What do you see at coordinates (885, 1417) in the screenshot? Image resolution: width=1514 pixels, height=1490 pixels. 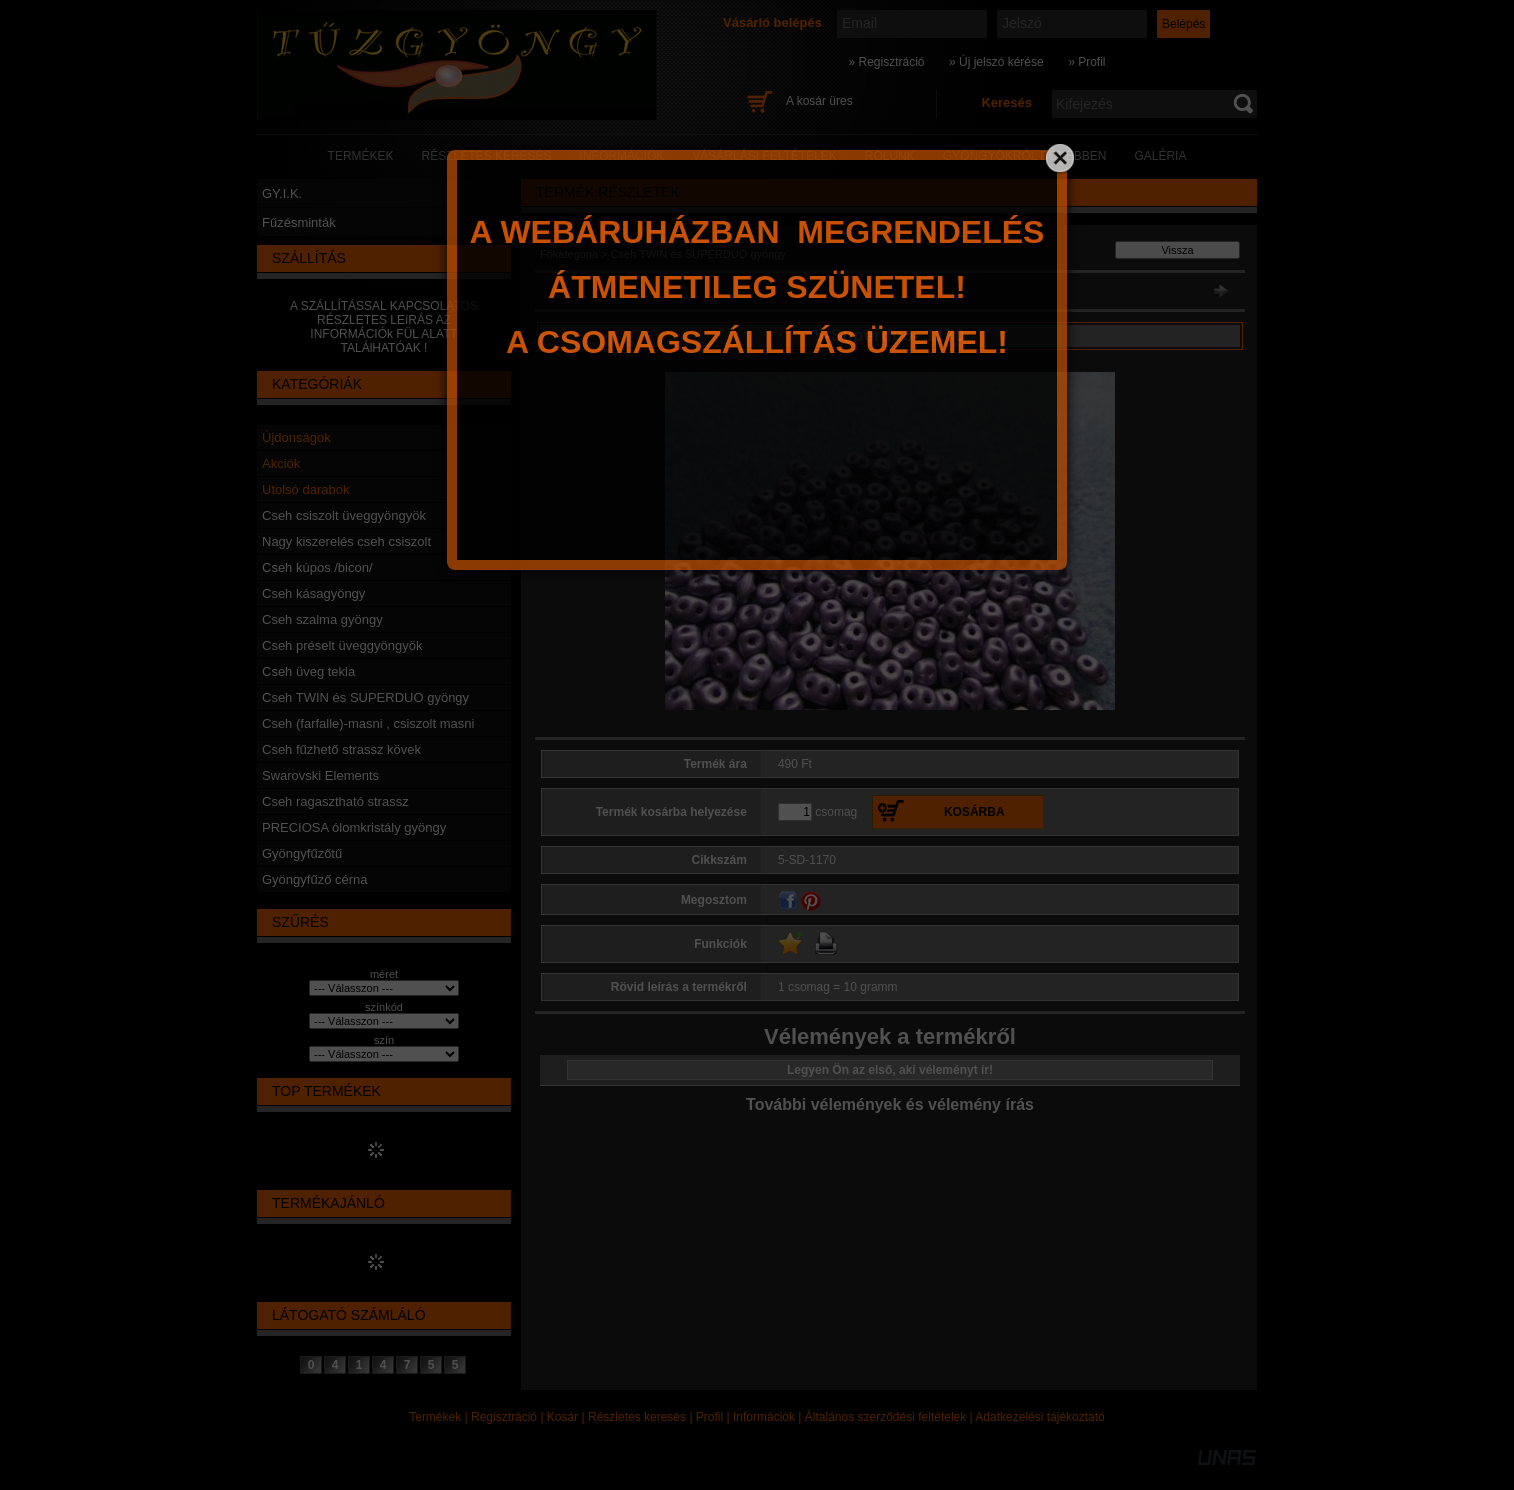 I see `Általános szerződési feltételek` at bounding box center [885, 1417].